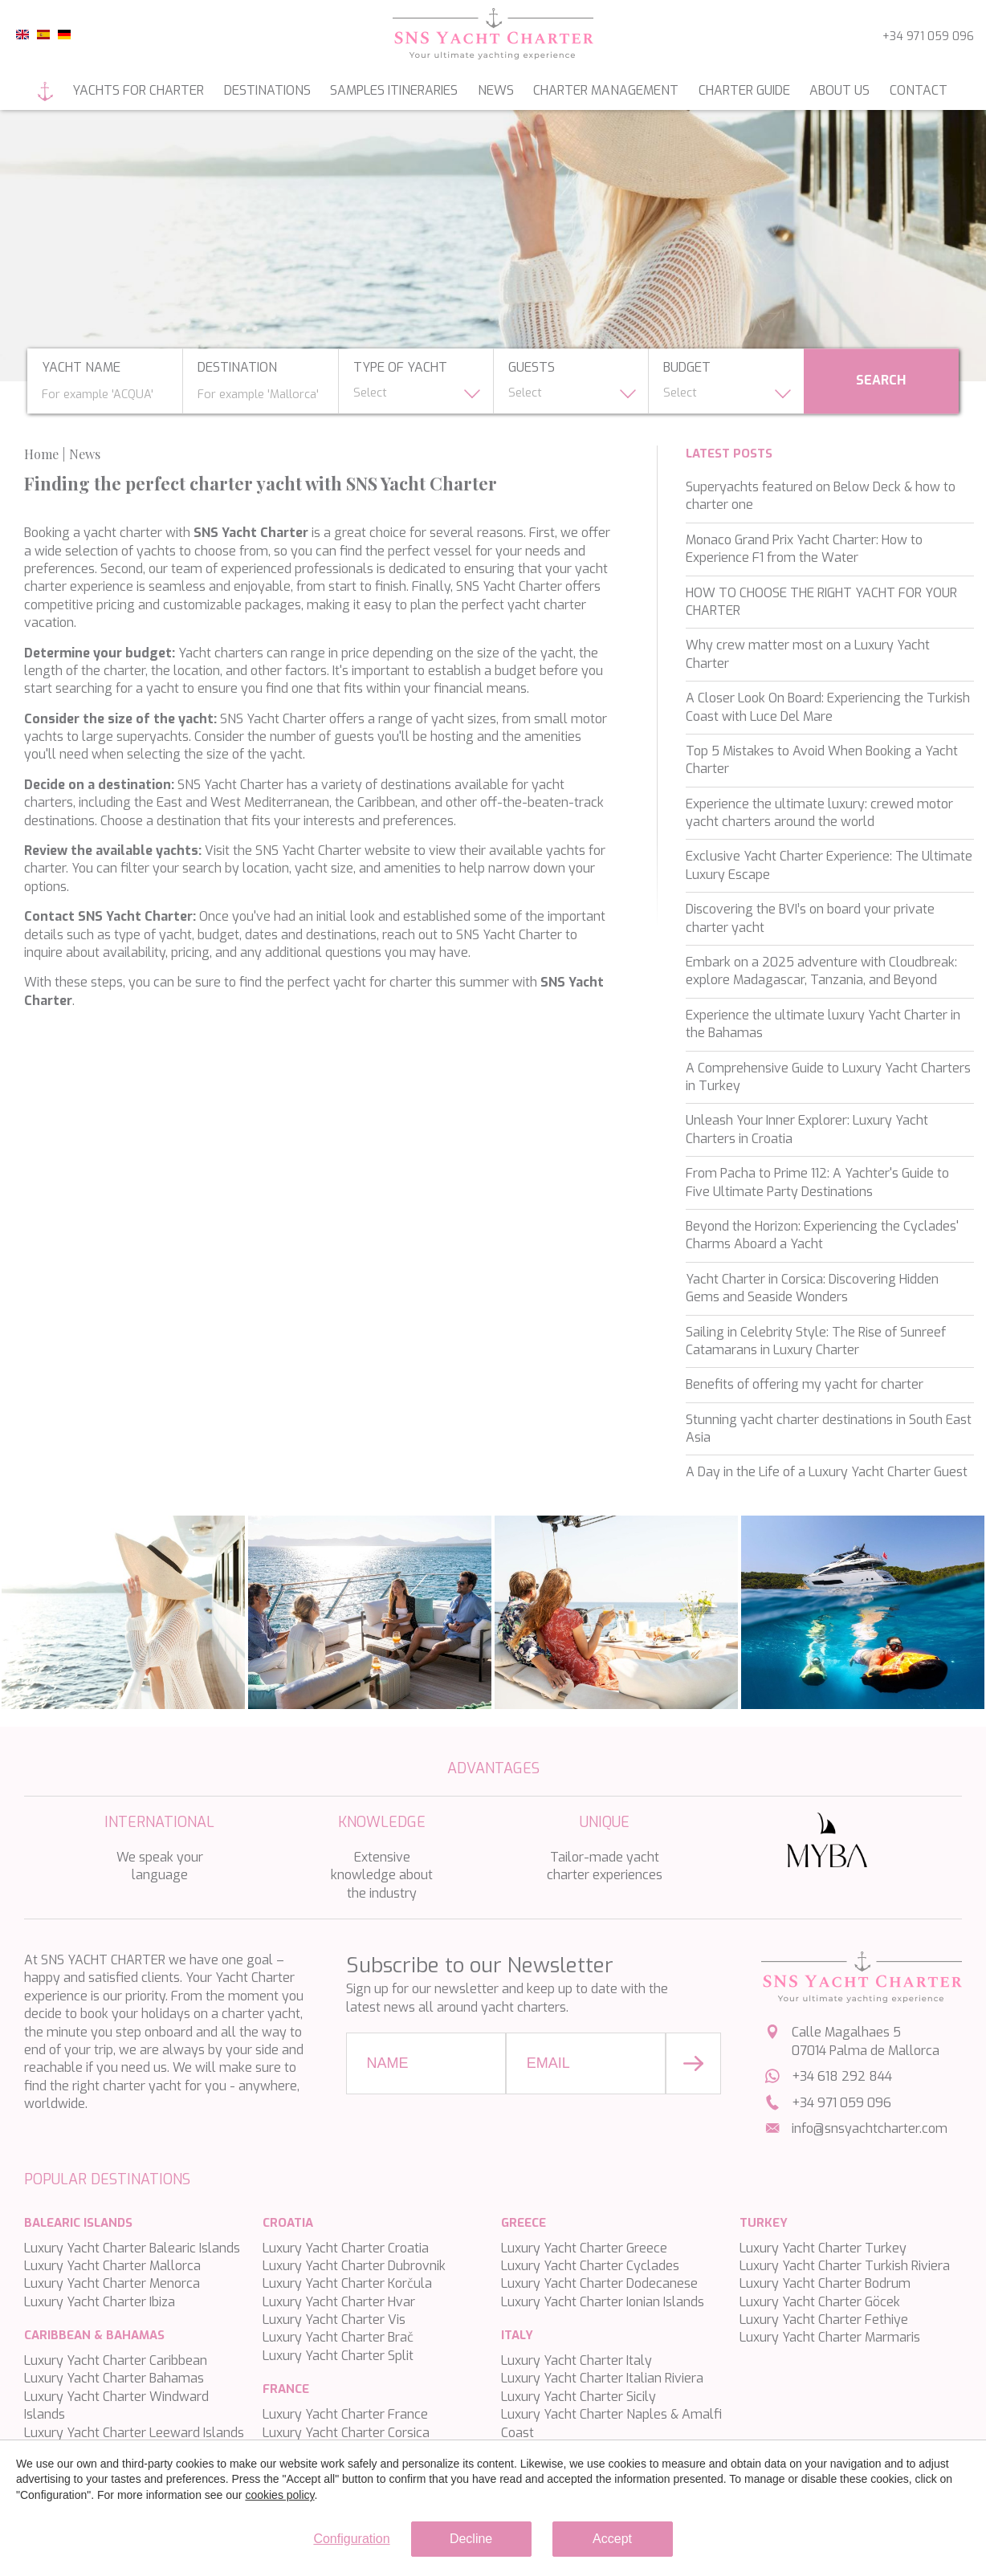  I want to click on A Closer Look On Board: Experiencing the Turkish Coast with Luce Del Mare, so click(828, 707).